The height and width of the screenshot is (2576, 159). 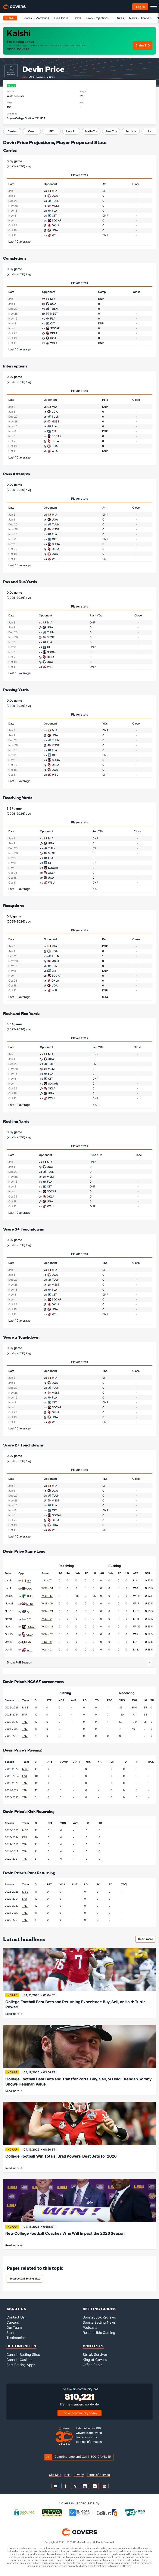 I want to click on Futures, so click(x=119, y=18).